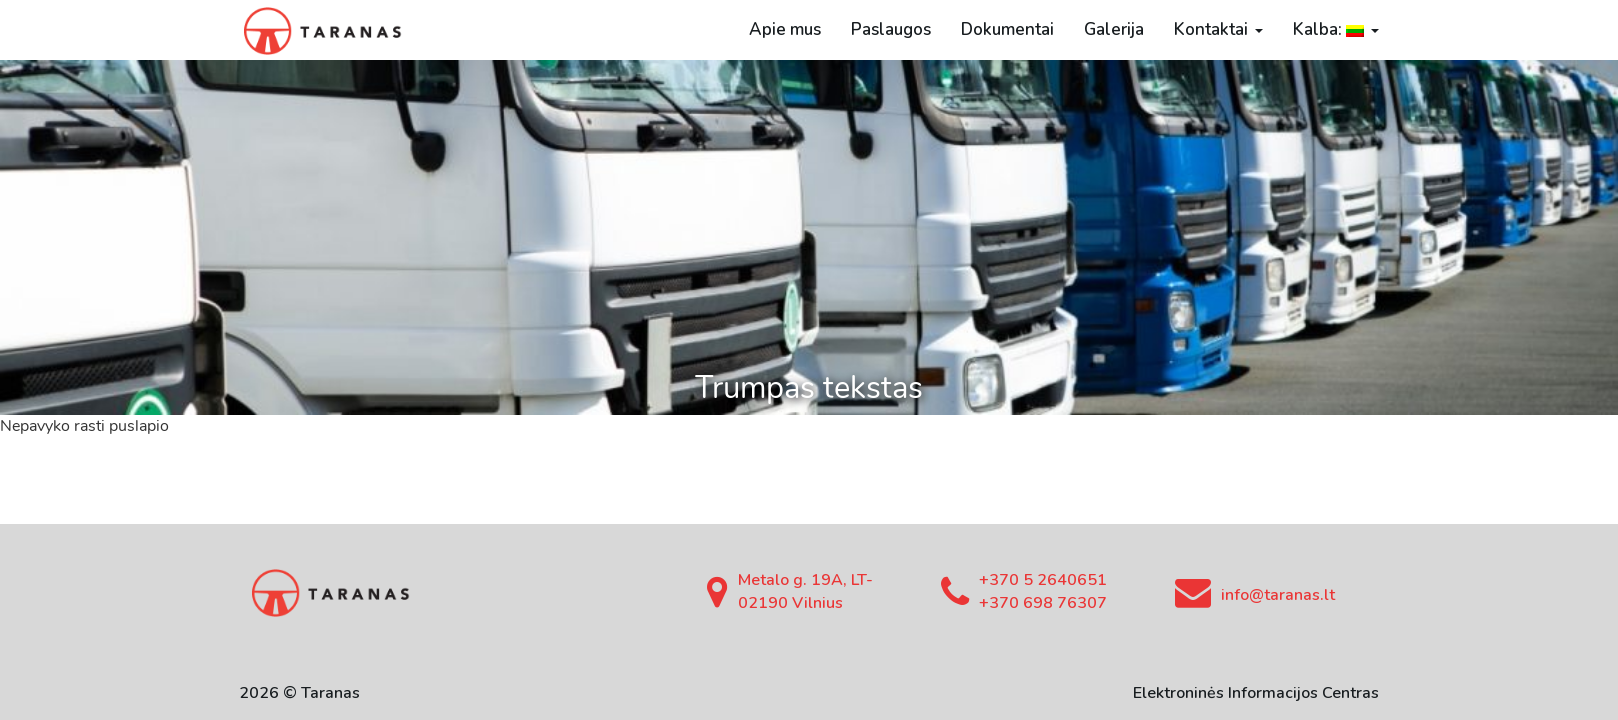 The image size is (1618, 720). I want to click on +370 698 76307, so click(1043, 603).